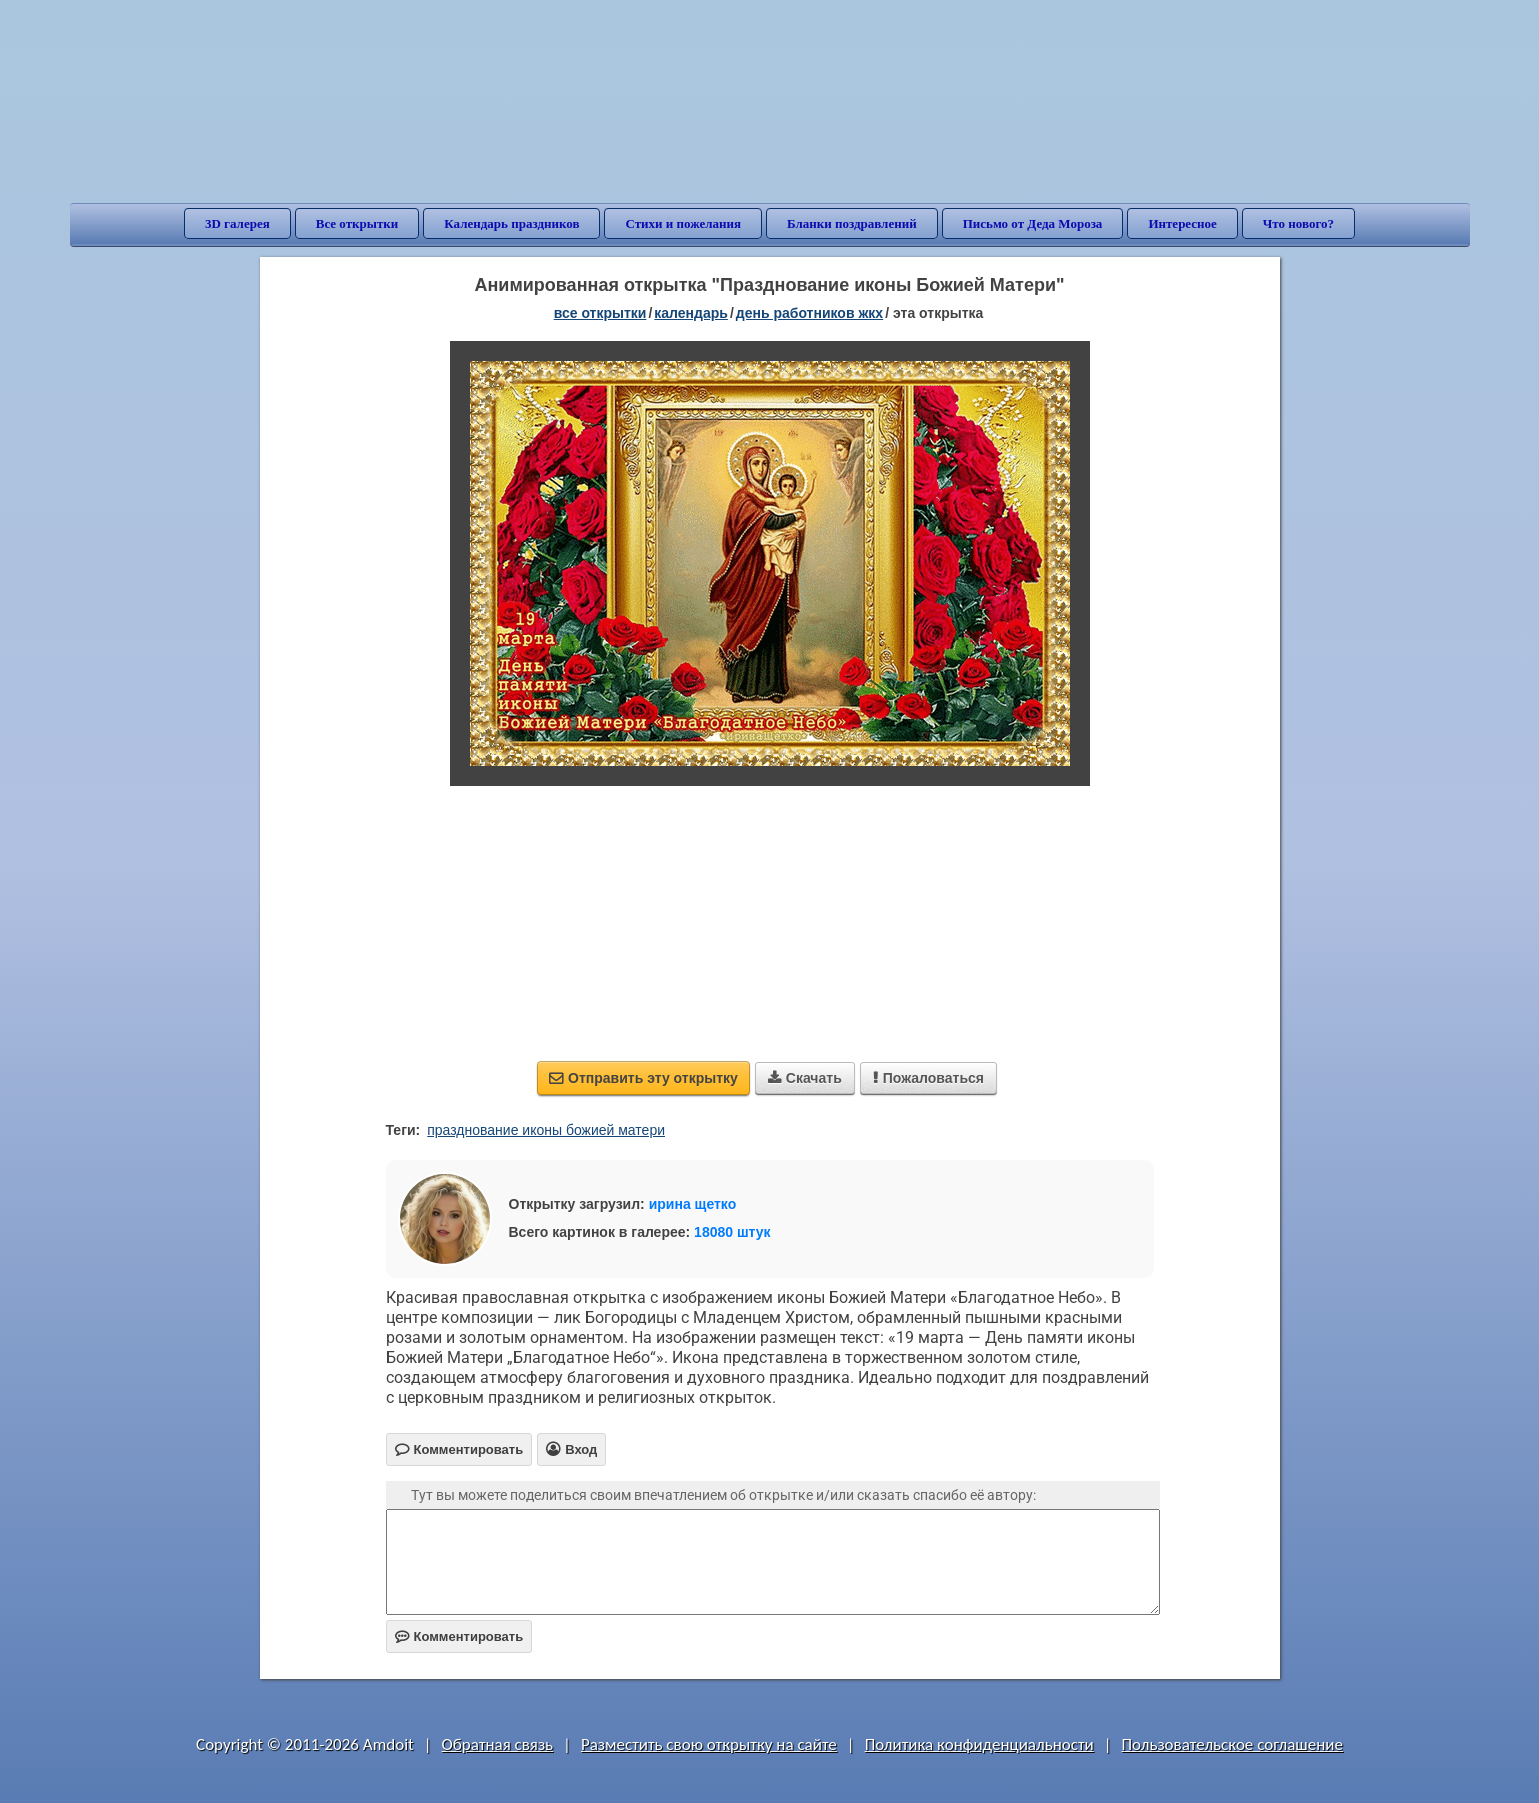  Describe the element at coordinates (805, 1078) in the screenshot. I see `Скачать` at that location.